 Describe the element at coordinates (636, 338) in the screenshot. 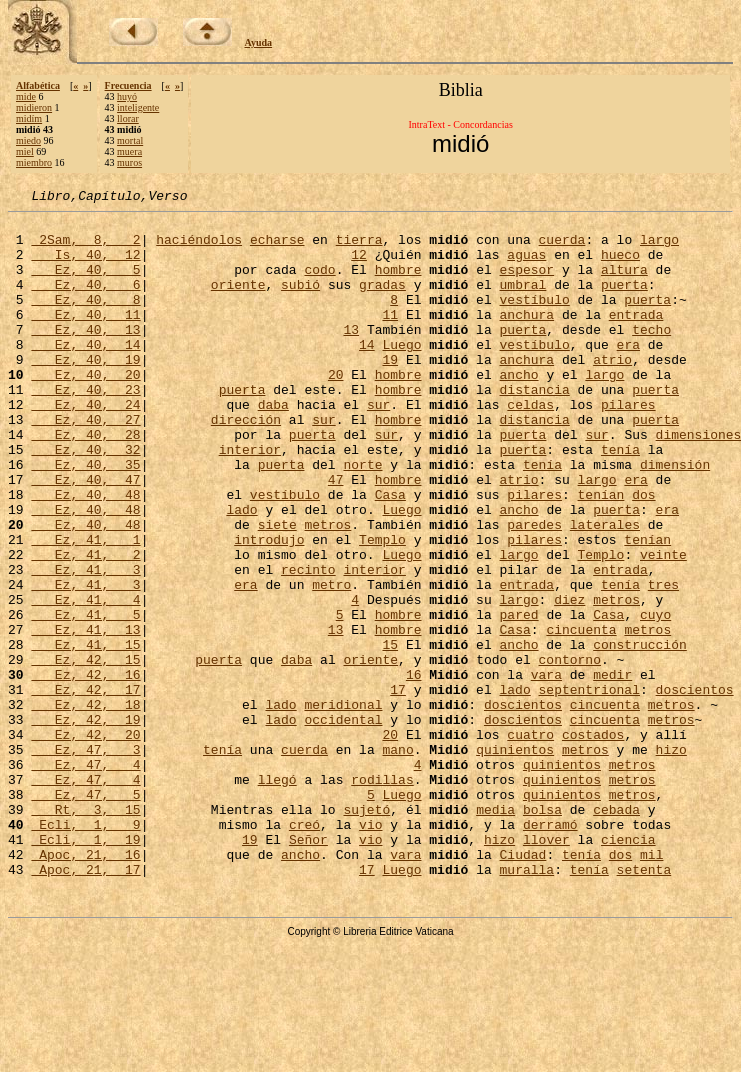

I see `entrada` at that location.